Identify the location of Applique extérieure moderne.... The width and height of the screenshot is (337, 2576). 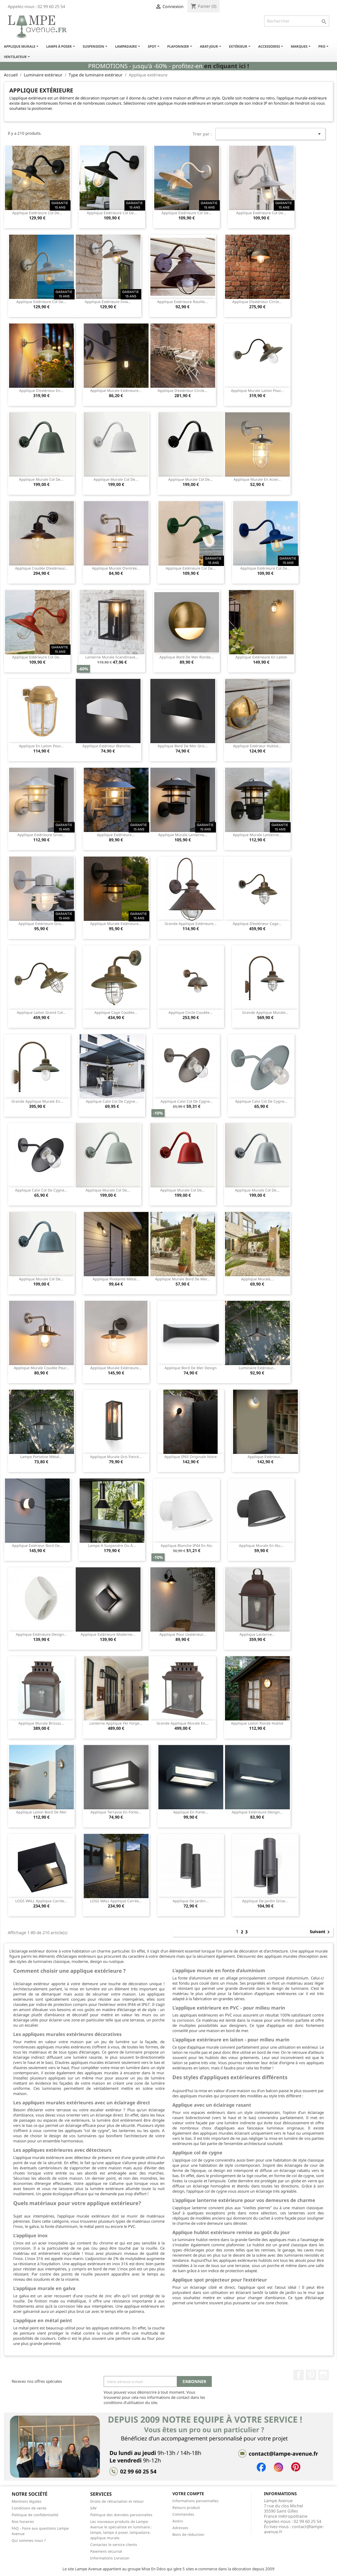
(108, 1634).